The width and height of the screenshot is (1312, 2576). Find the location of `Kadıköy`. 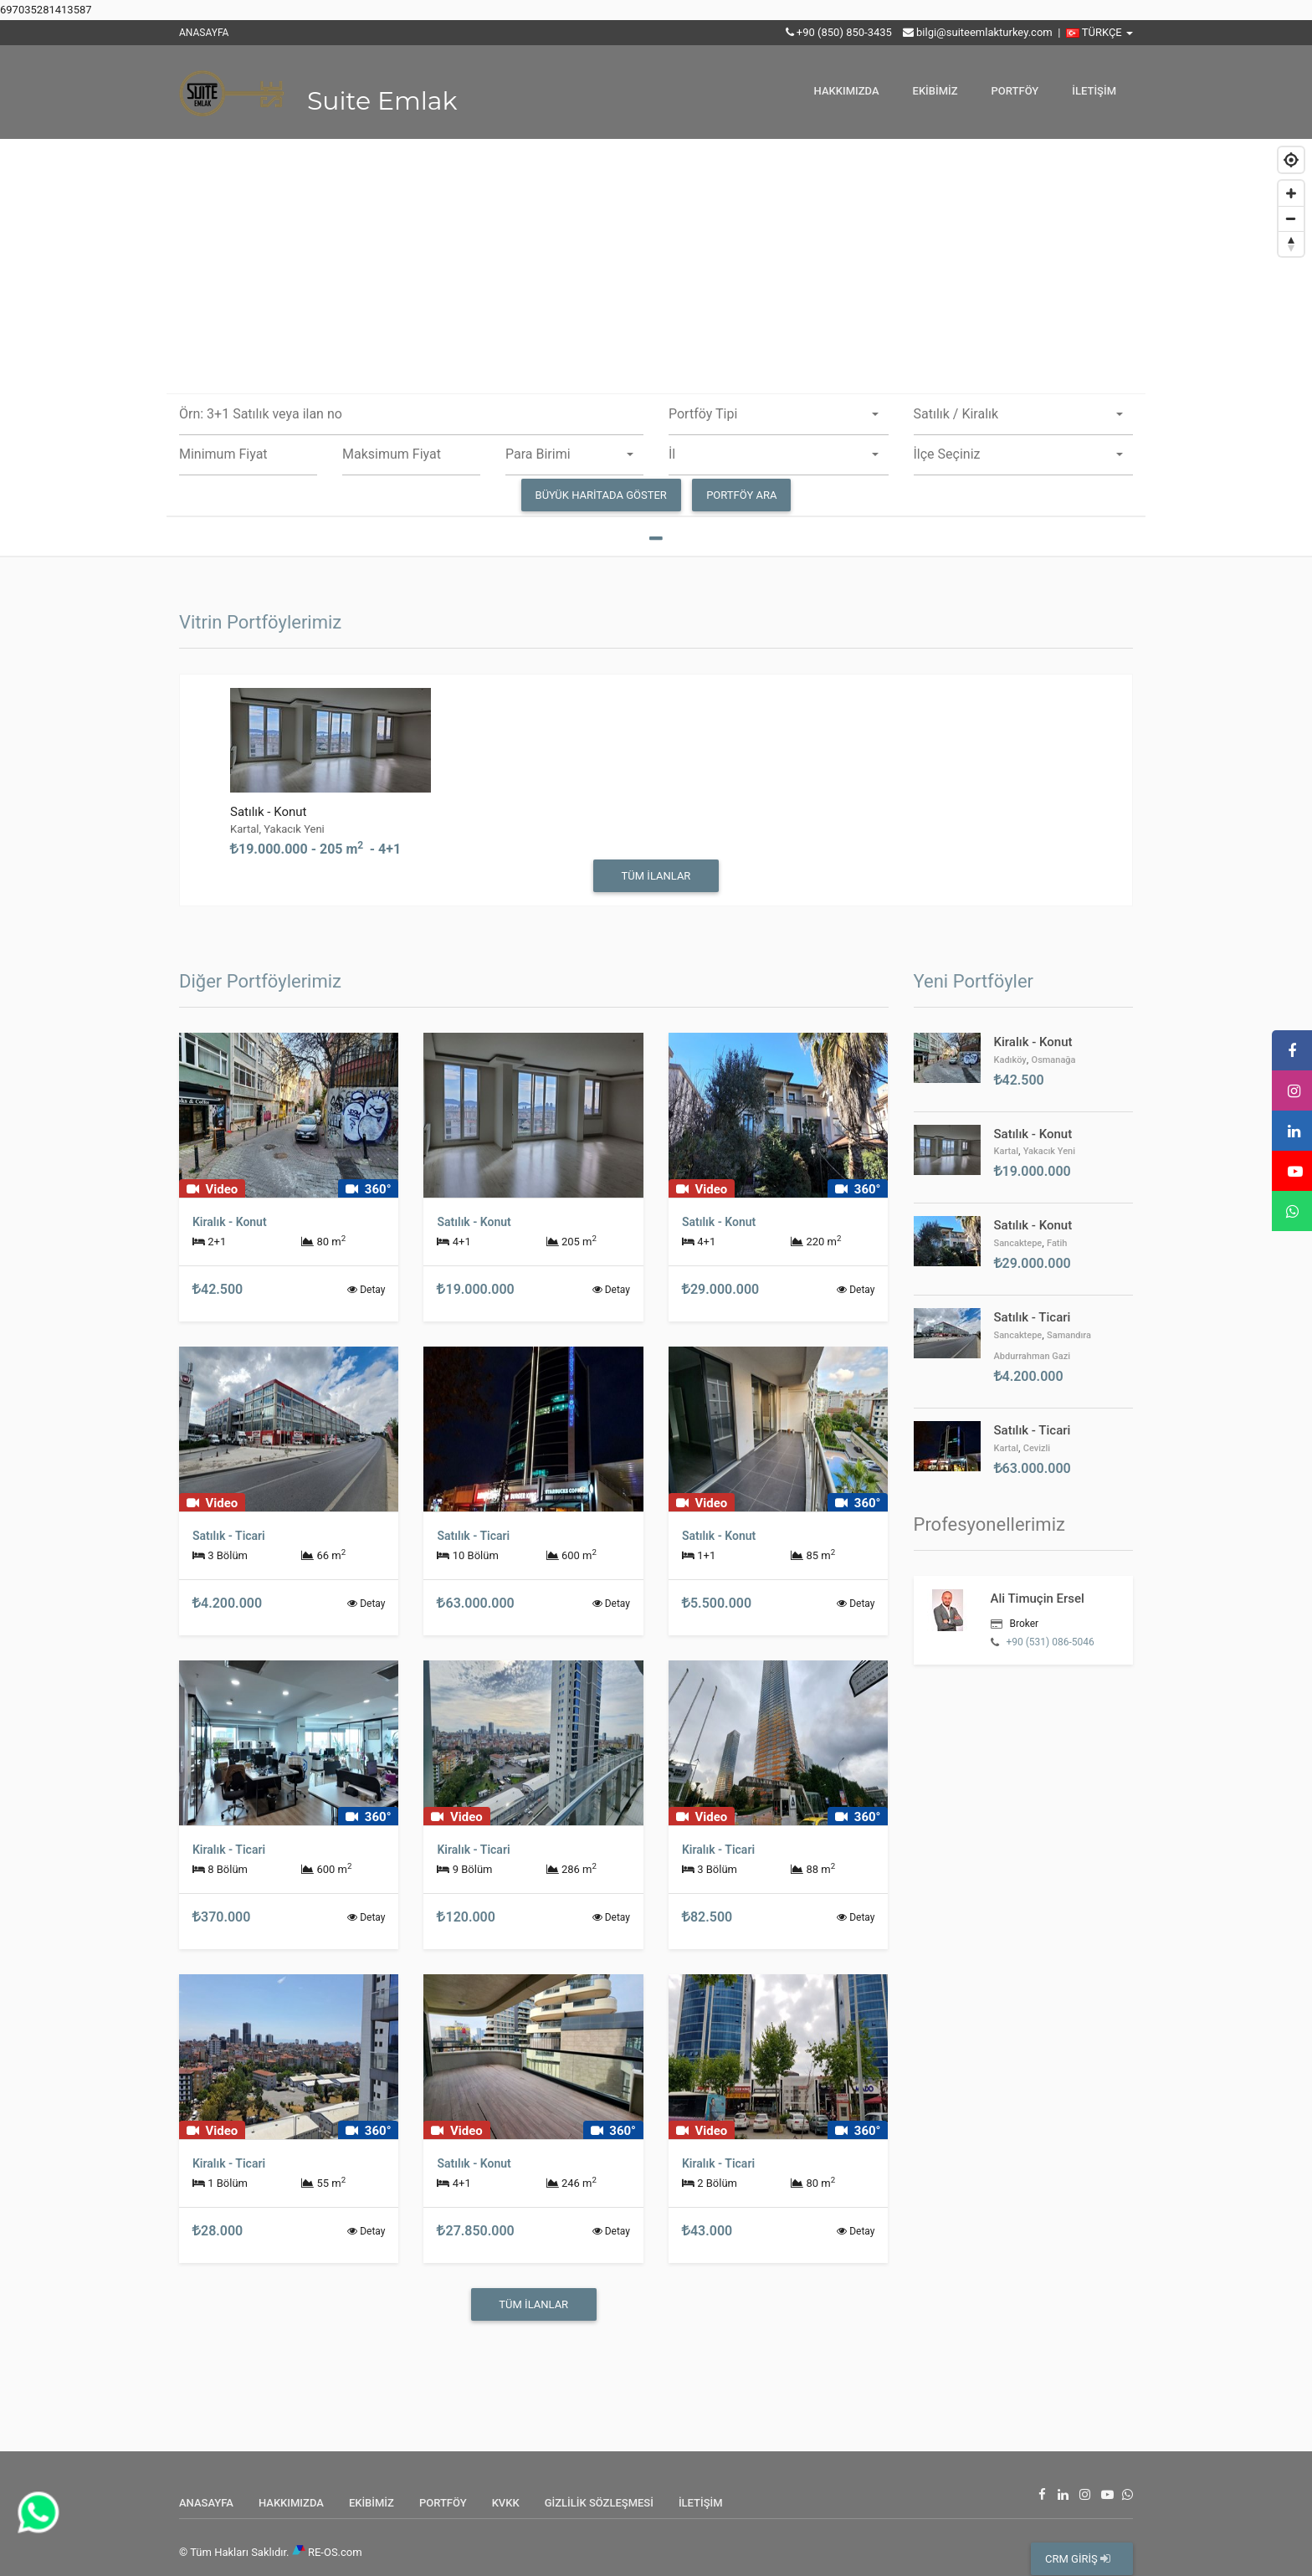

Kadıköy is located at coordinates (1010, 1060).